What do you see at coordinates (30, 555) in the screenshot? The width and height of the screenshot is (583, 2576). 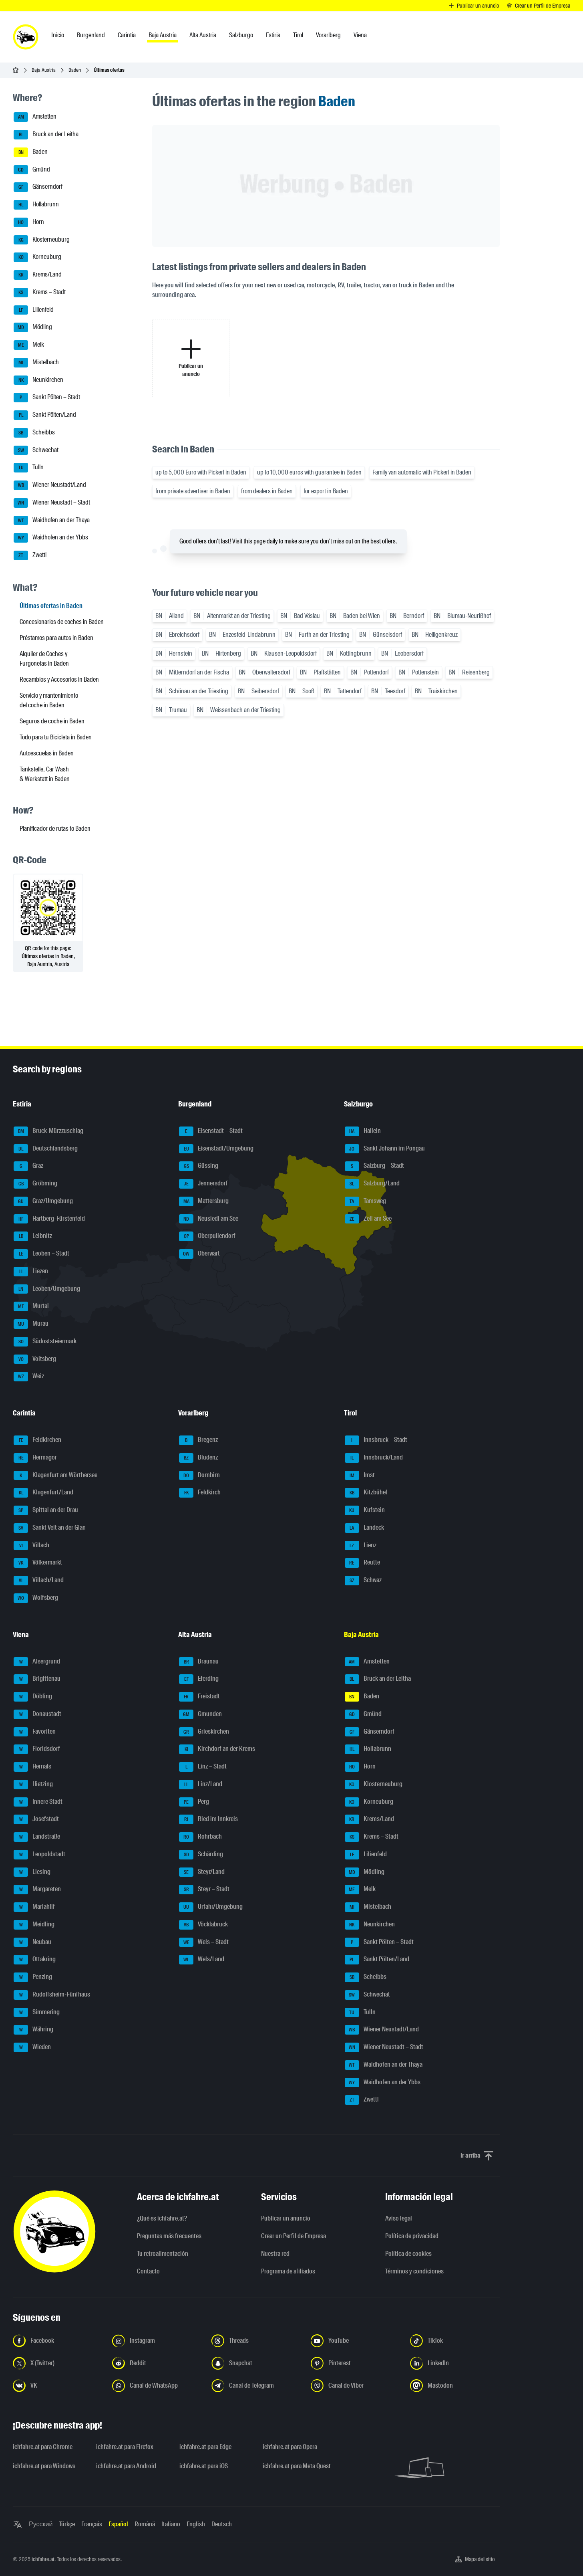 I see `Zwettl` at bounding box center [30, 555].